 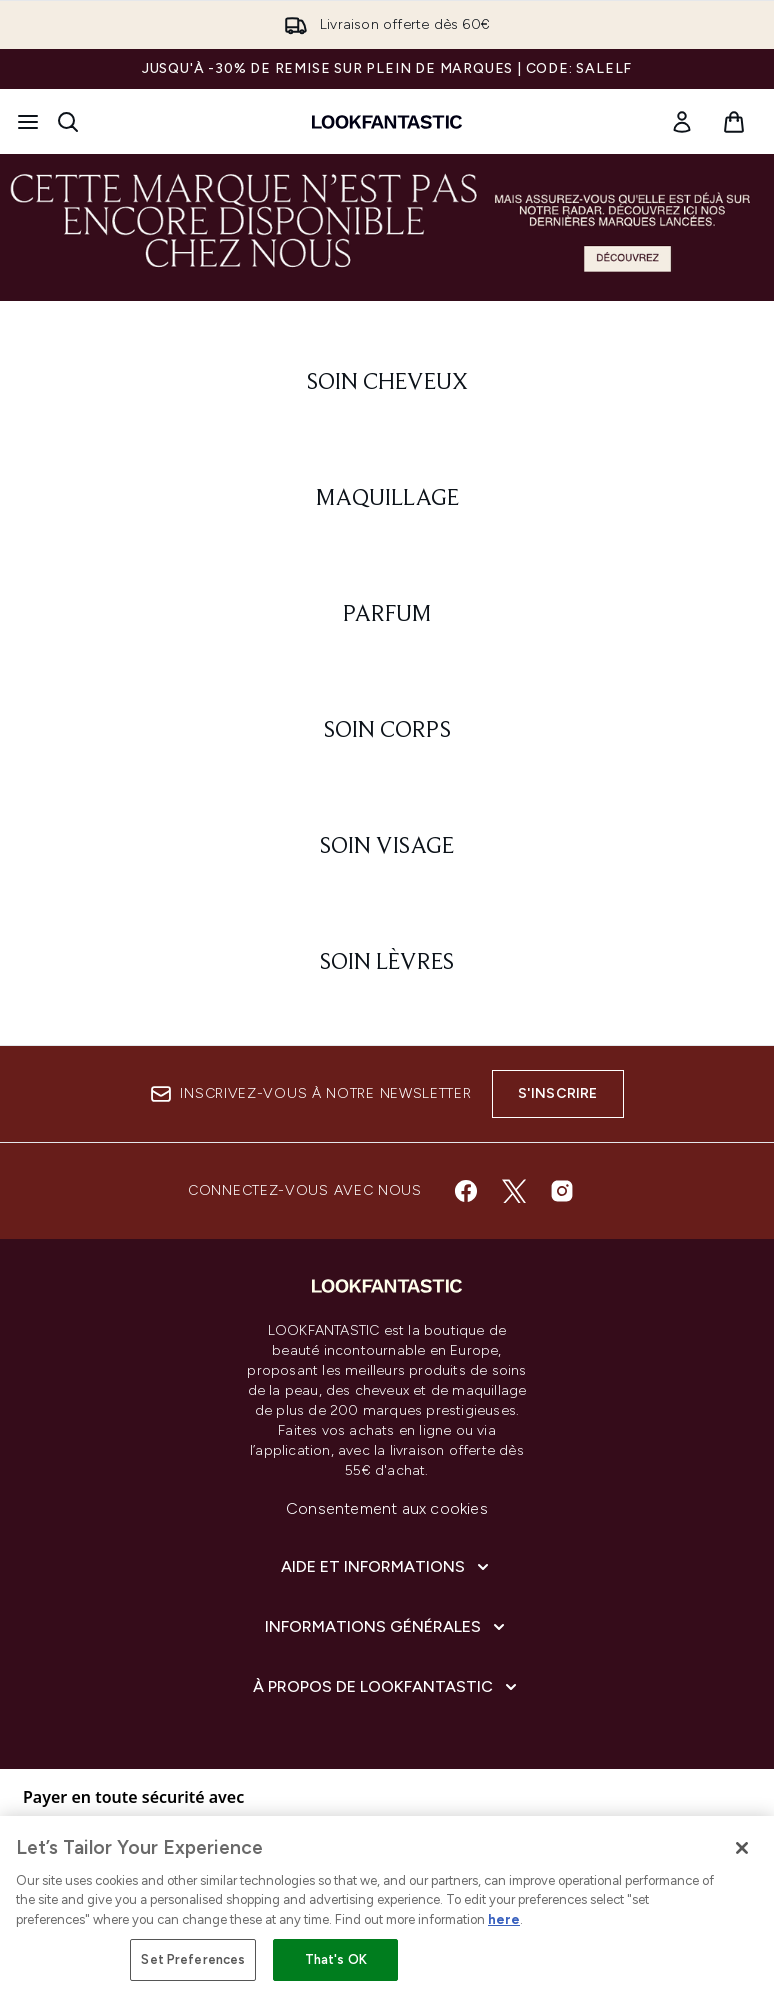 What do you see at coordinates (387, 963) in the screenshot?
I see `[: Soin lèvres]` at bounding box center [387, 963].